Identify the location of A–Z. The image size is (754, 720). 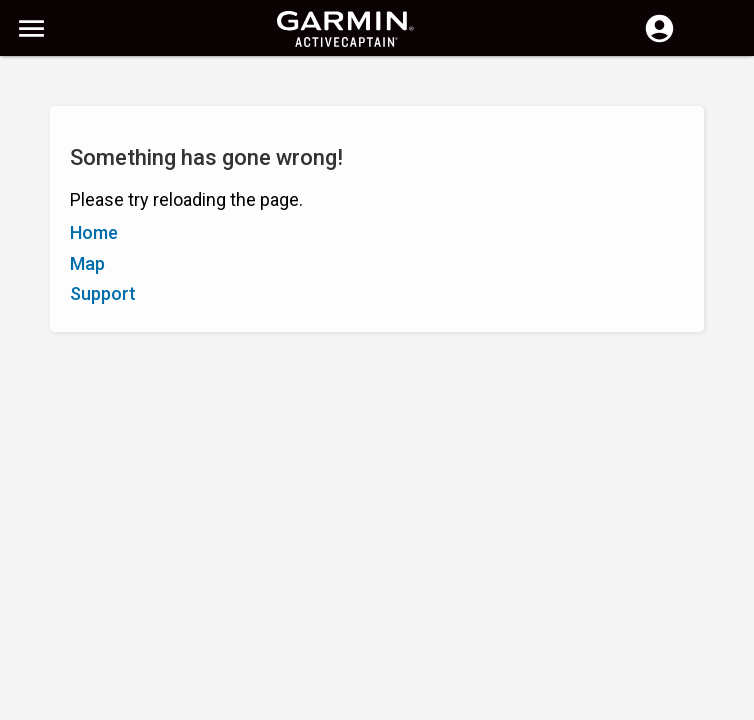
(31, 178).